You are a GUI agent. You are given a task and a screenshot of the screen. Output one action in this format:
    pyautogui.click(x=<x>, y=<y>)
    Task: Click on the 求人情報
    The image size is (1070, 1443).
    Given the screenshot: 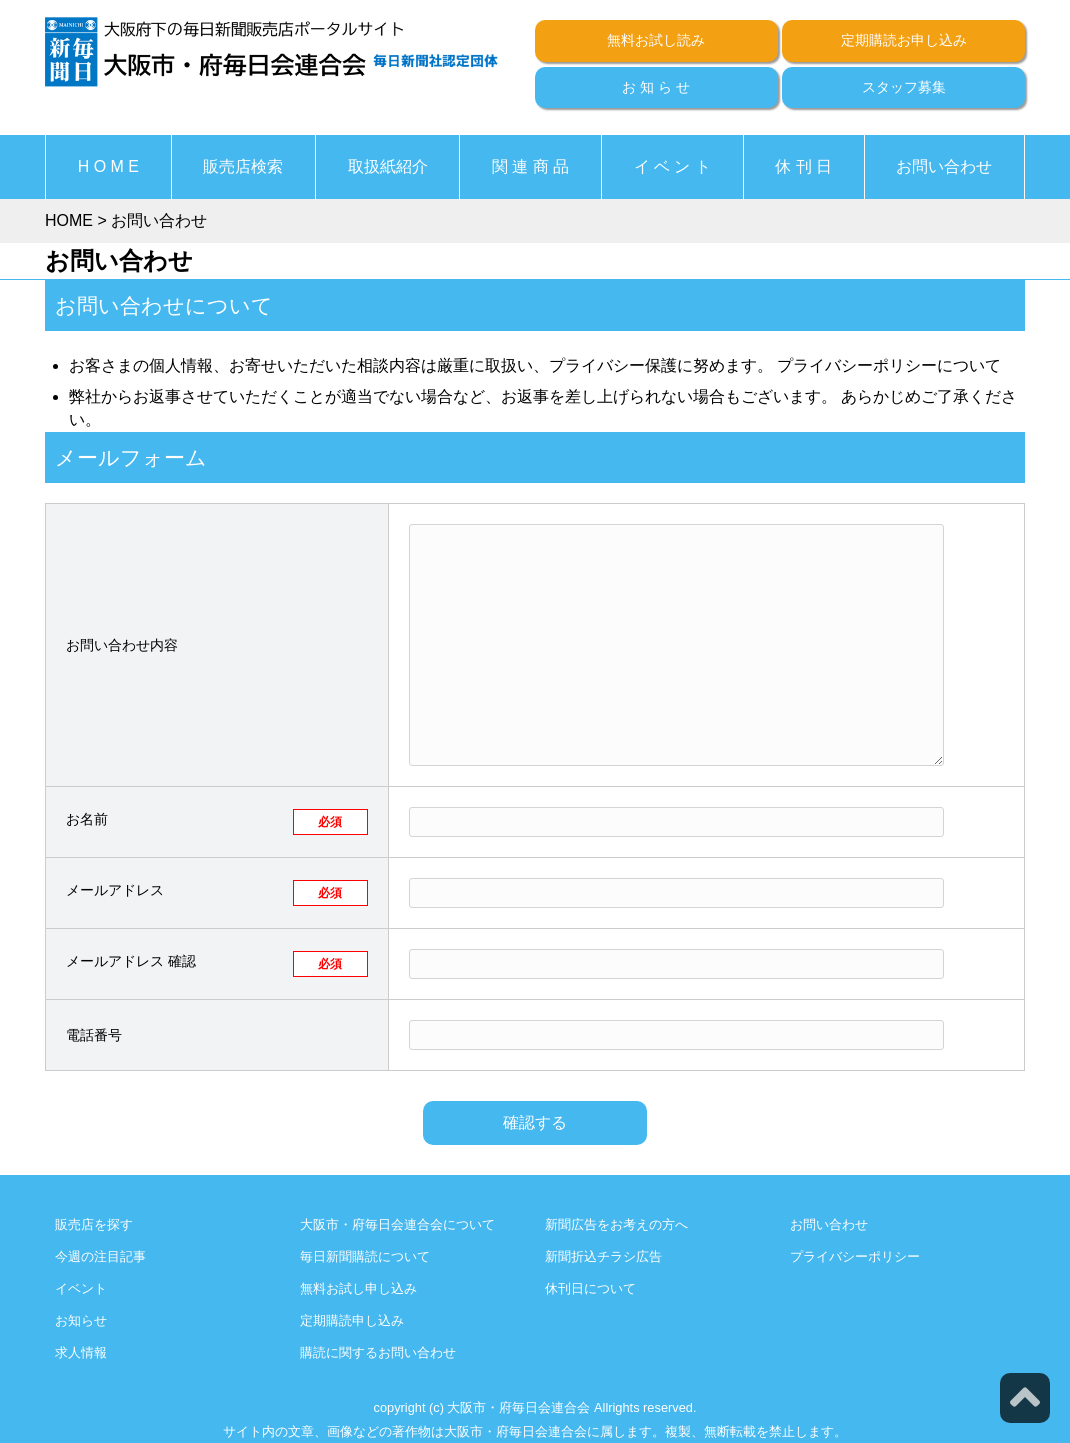 What is the action you would take?
    pyautogui.click(x=81, y=1352)
    